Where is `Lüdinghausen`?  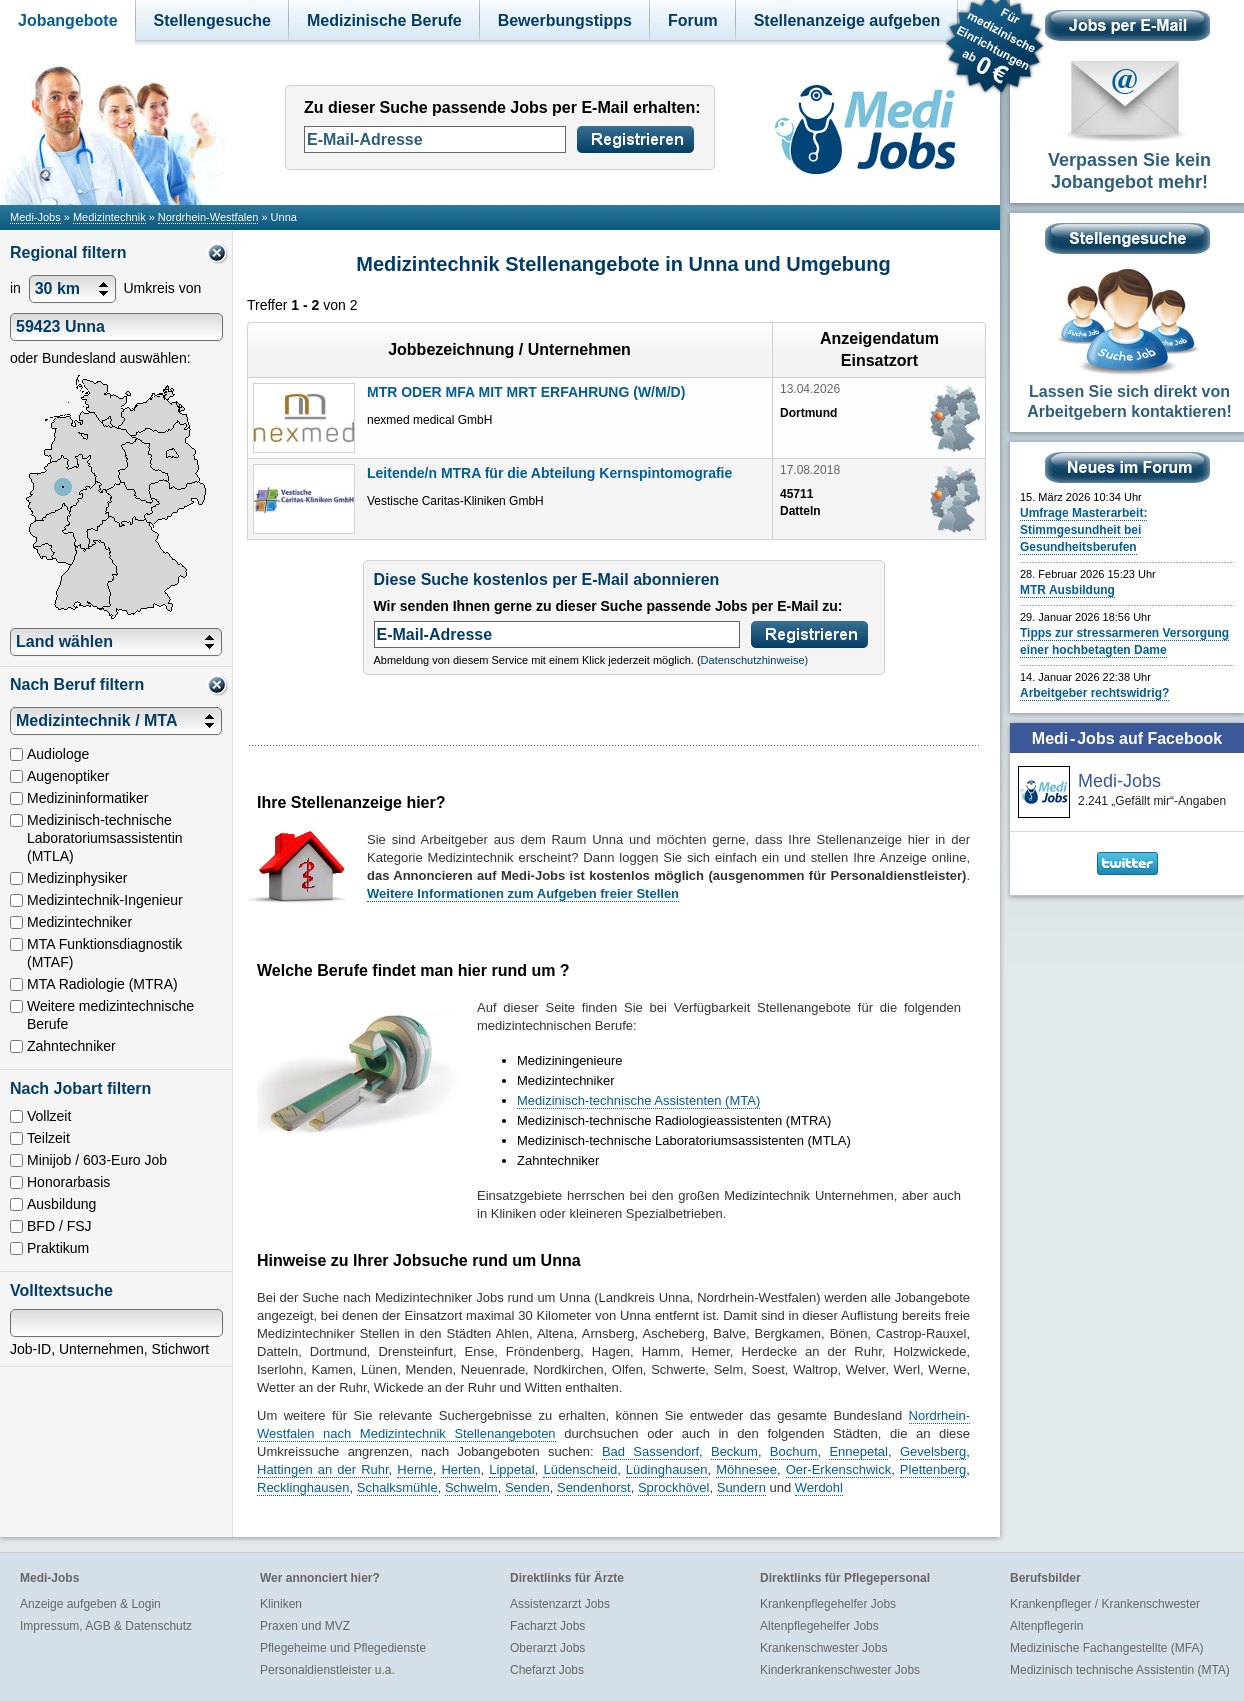 Lüdinghausen is located at coordinates (667, 1469).